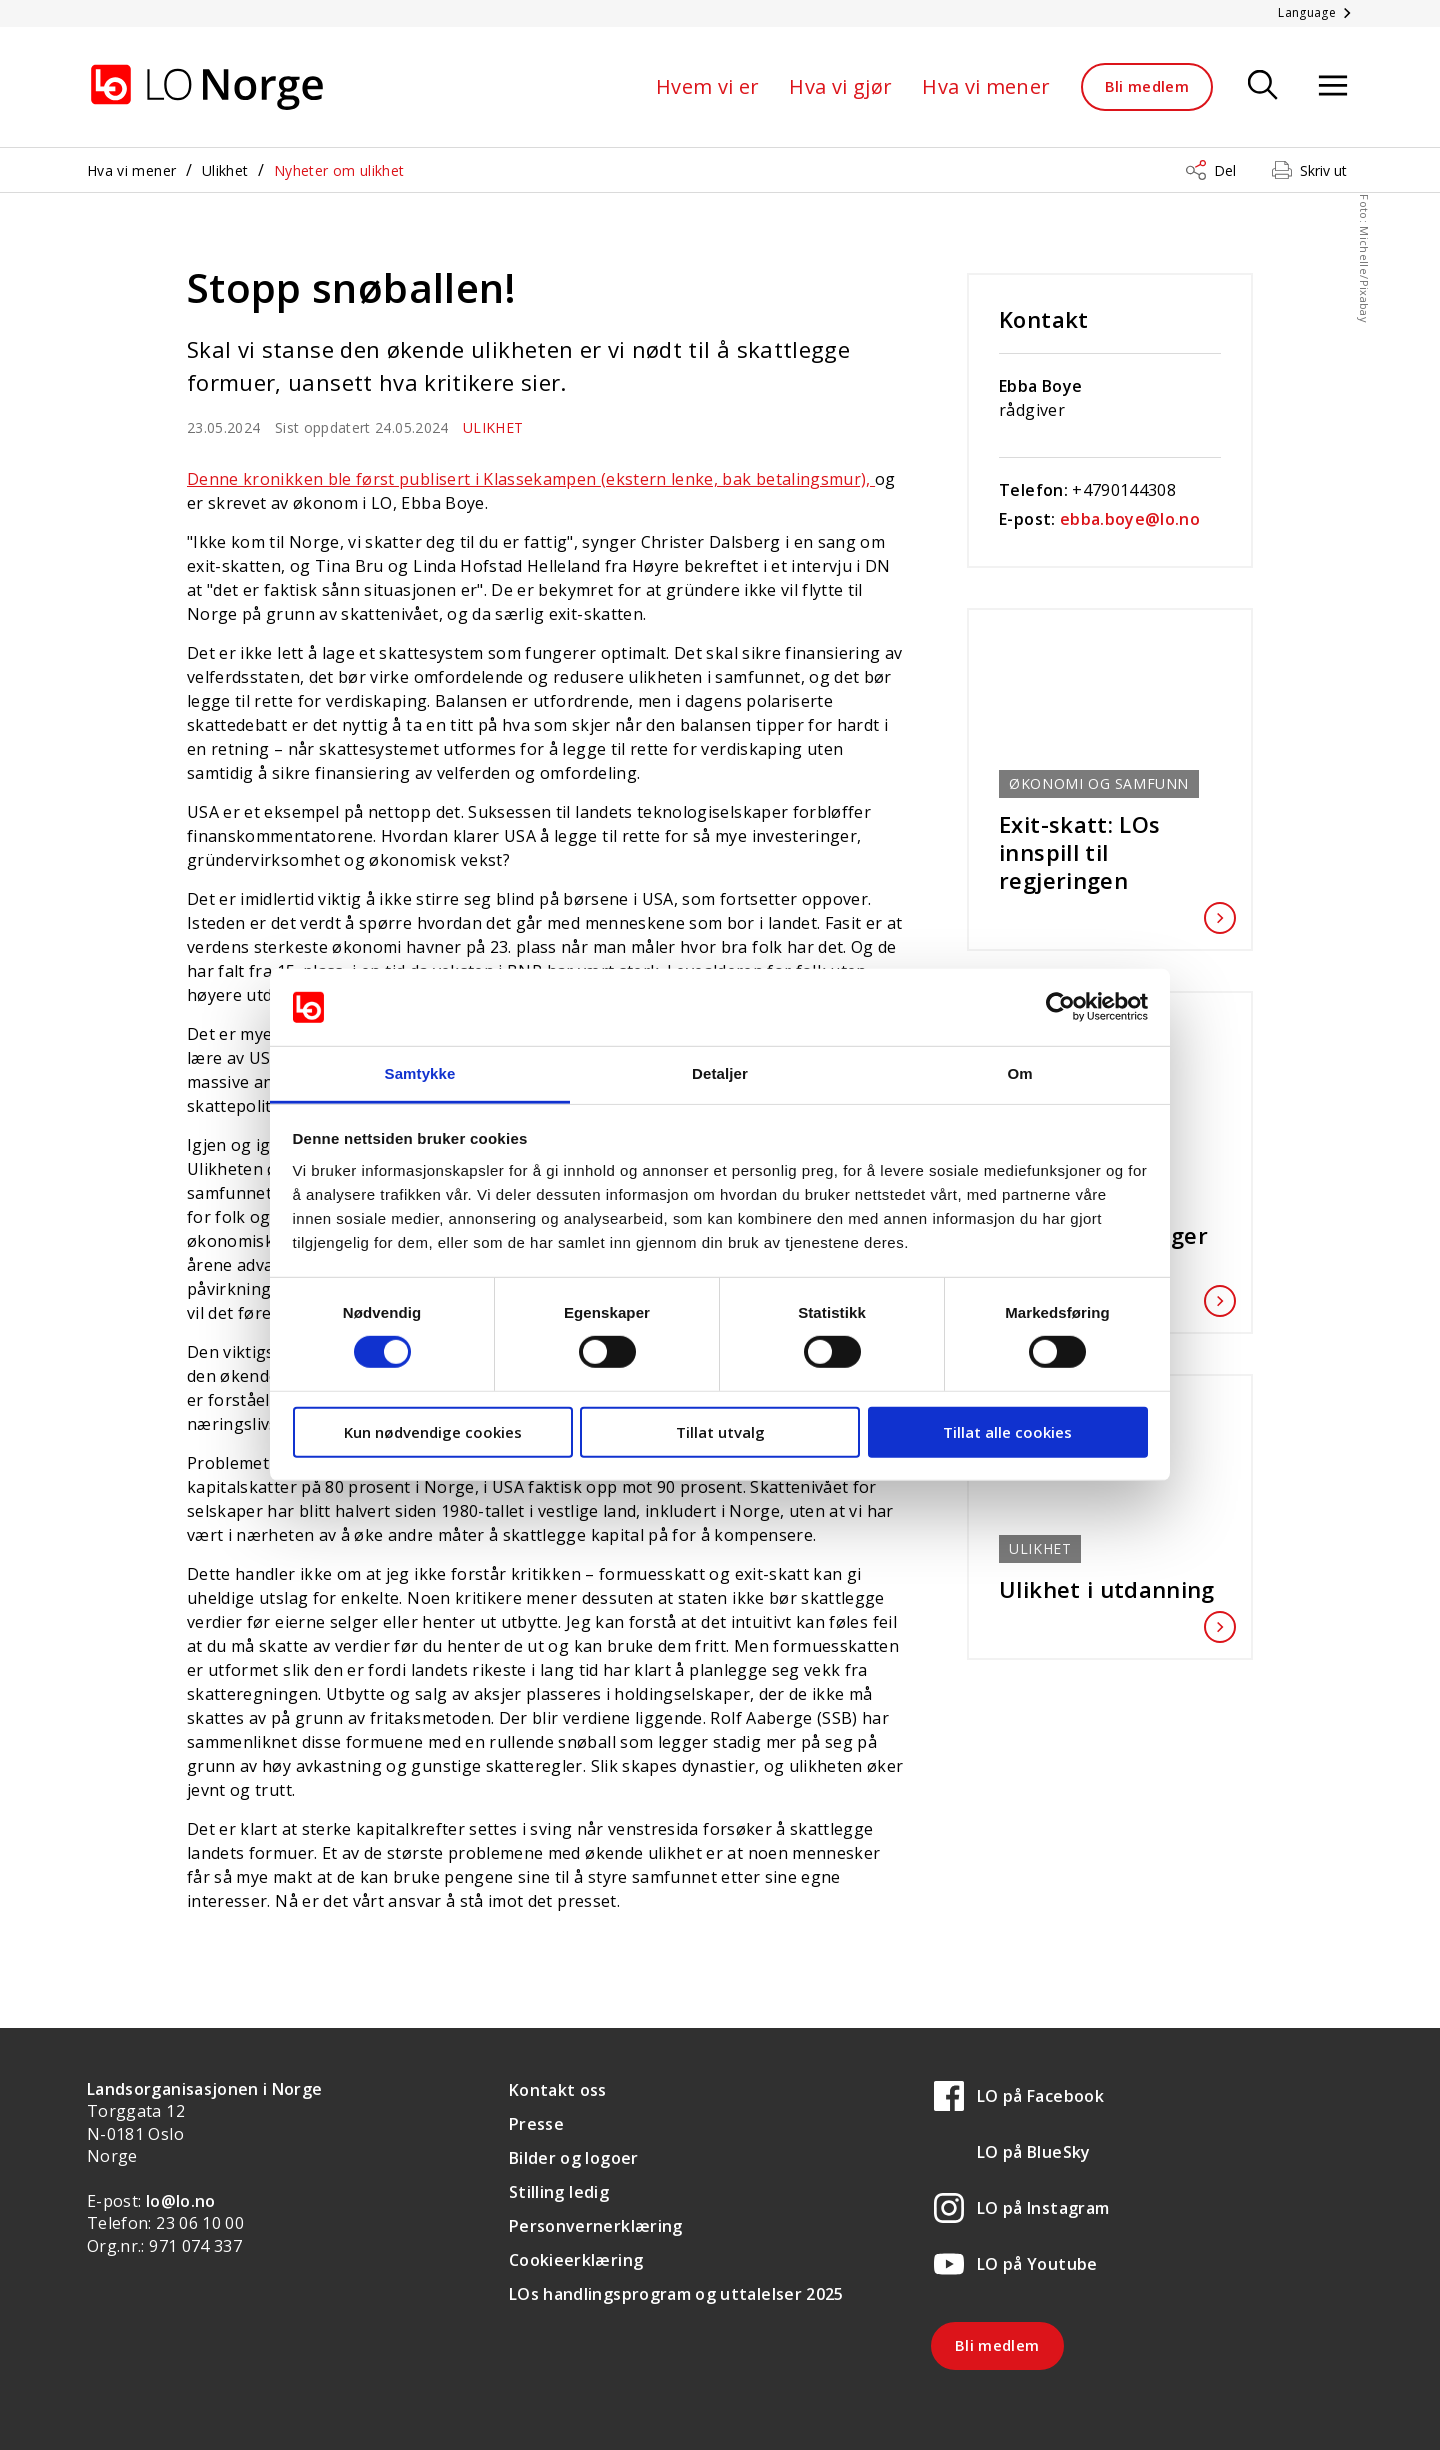 This screenshot has width=1440, height=2450. What do you see at coordinates (433, 1431) in the screenshot?
I see `Kun nødvendige cookies` at bounding box center [433, 1431].